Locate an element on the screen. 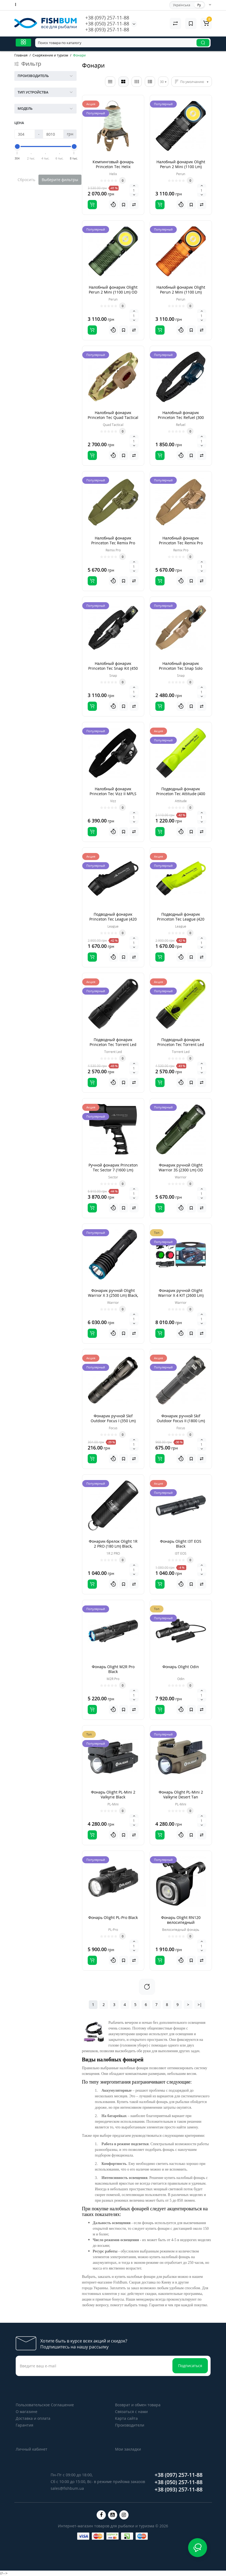  Кемпинговый фонарь Princeton Tec Helix Backcountry (300 Lm) Olive drab/Tan, Зеленый is located at coordinates (113, 169).